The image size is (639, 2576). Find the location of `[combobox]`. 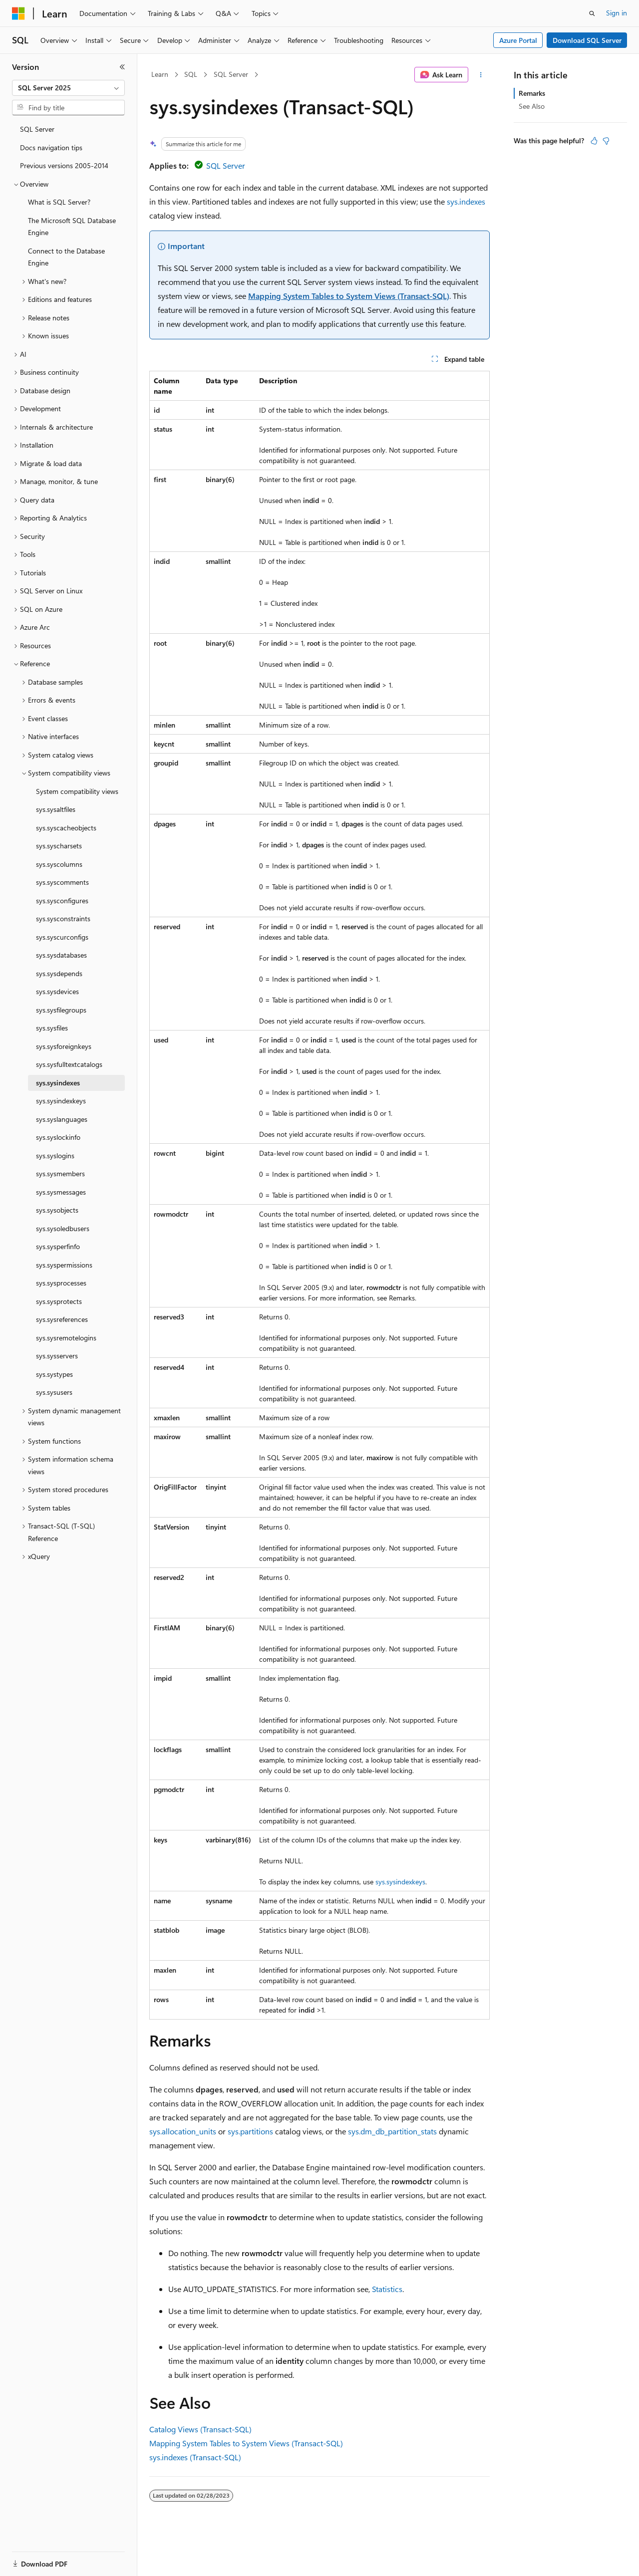

[combobox] is located at coordinates (68, 88).